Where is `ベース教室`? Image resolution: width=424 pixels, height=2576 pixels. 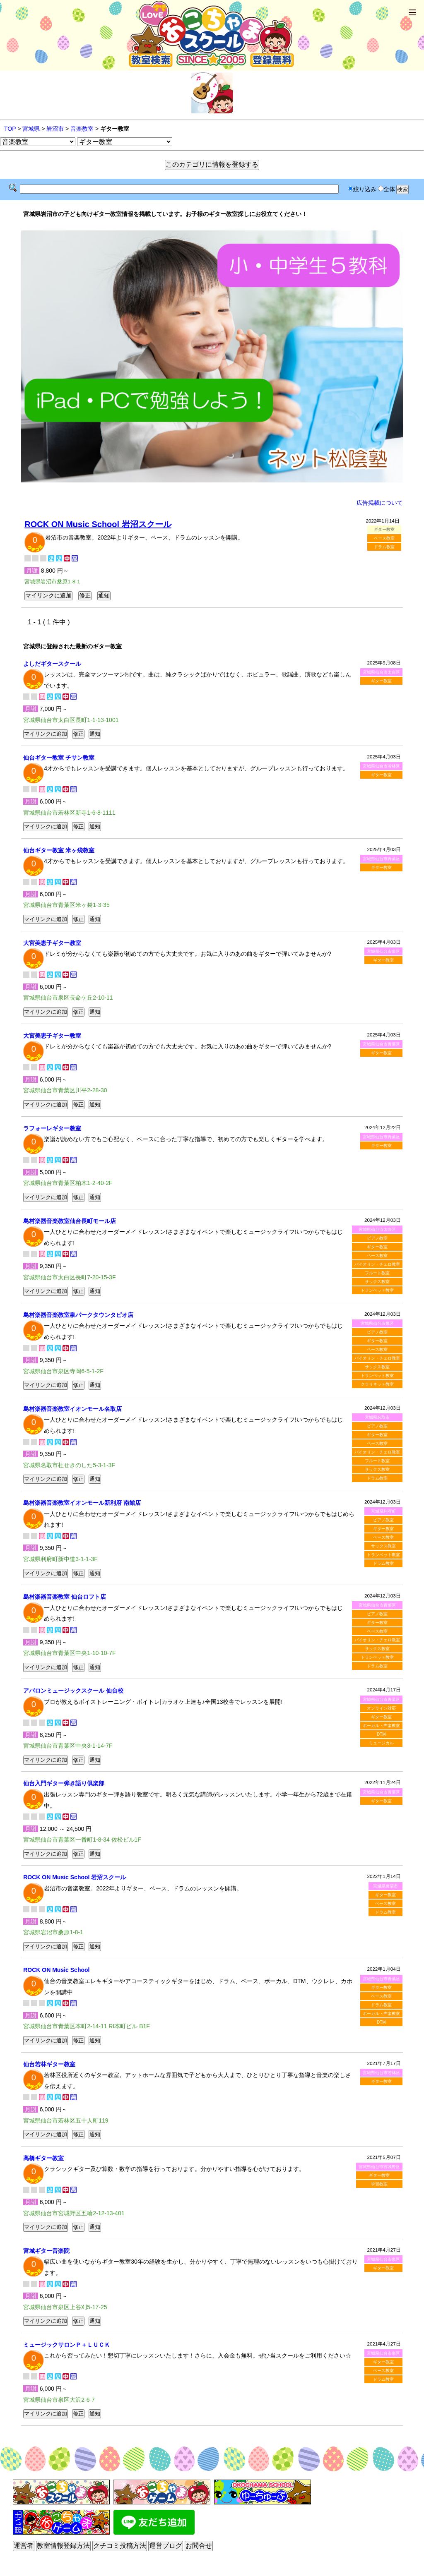
ベース教室 is located at coordinates (384, 538).